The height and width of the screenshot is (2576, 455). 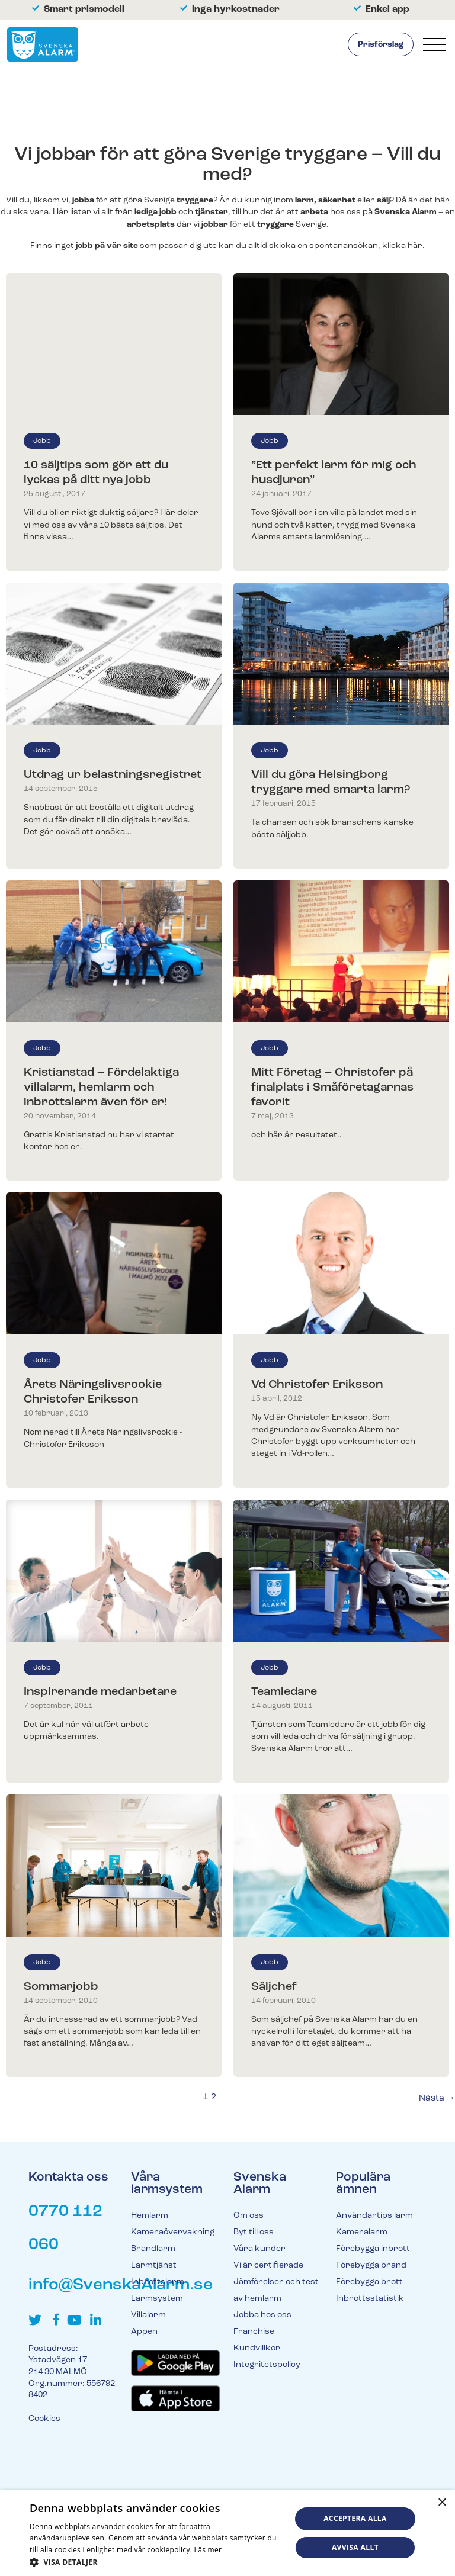 I want to click on Förebygga brott, so click(x=369, y=2282).